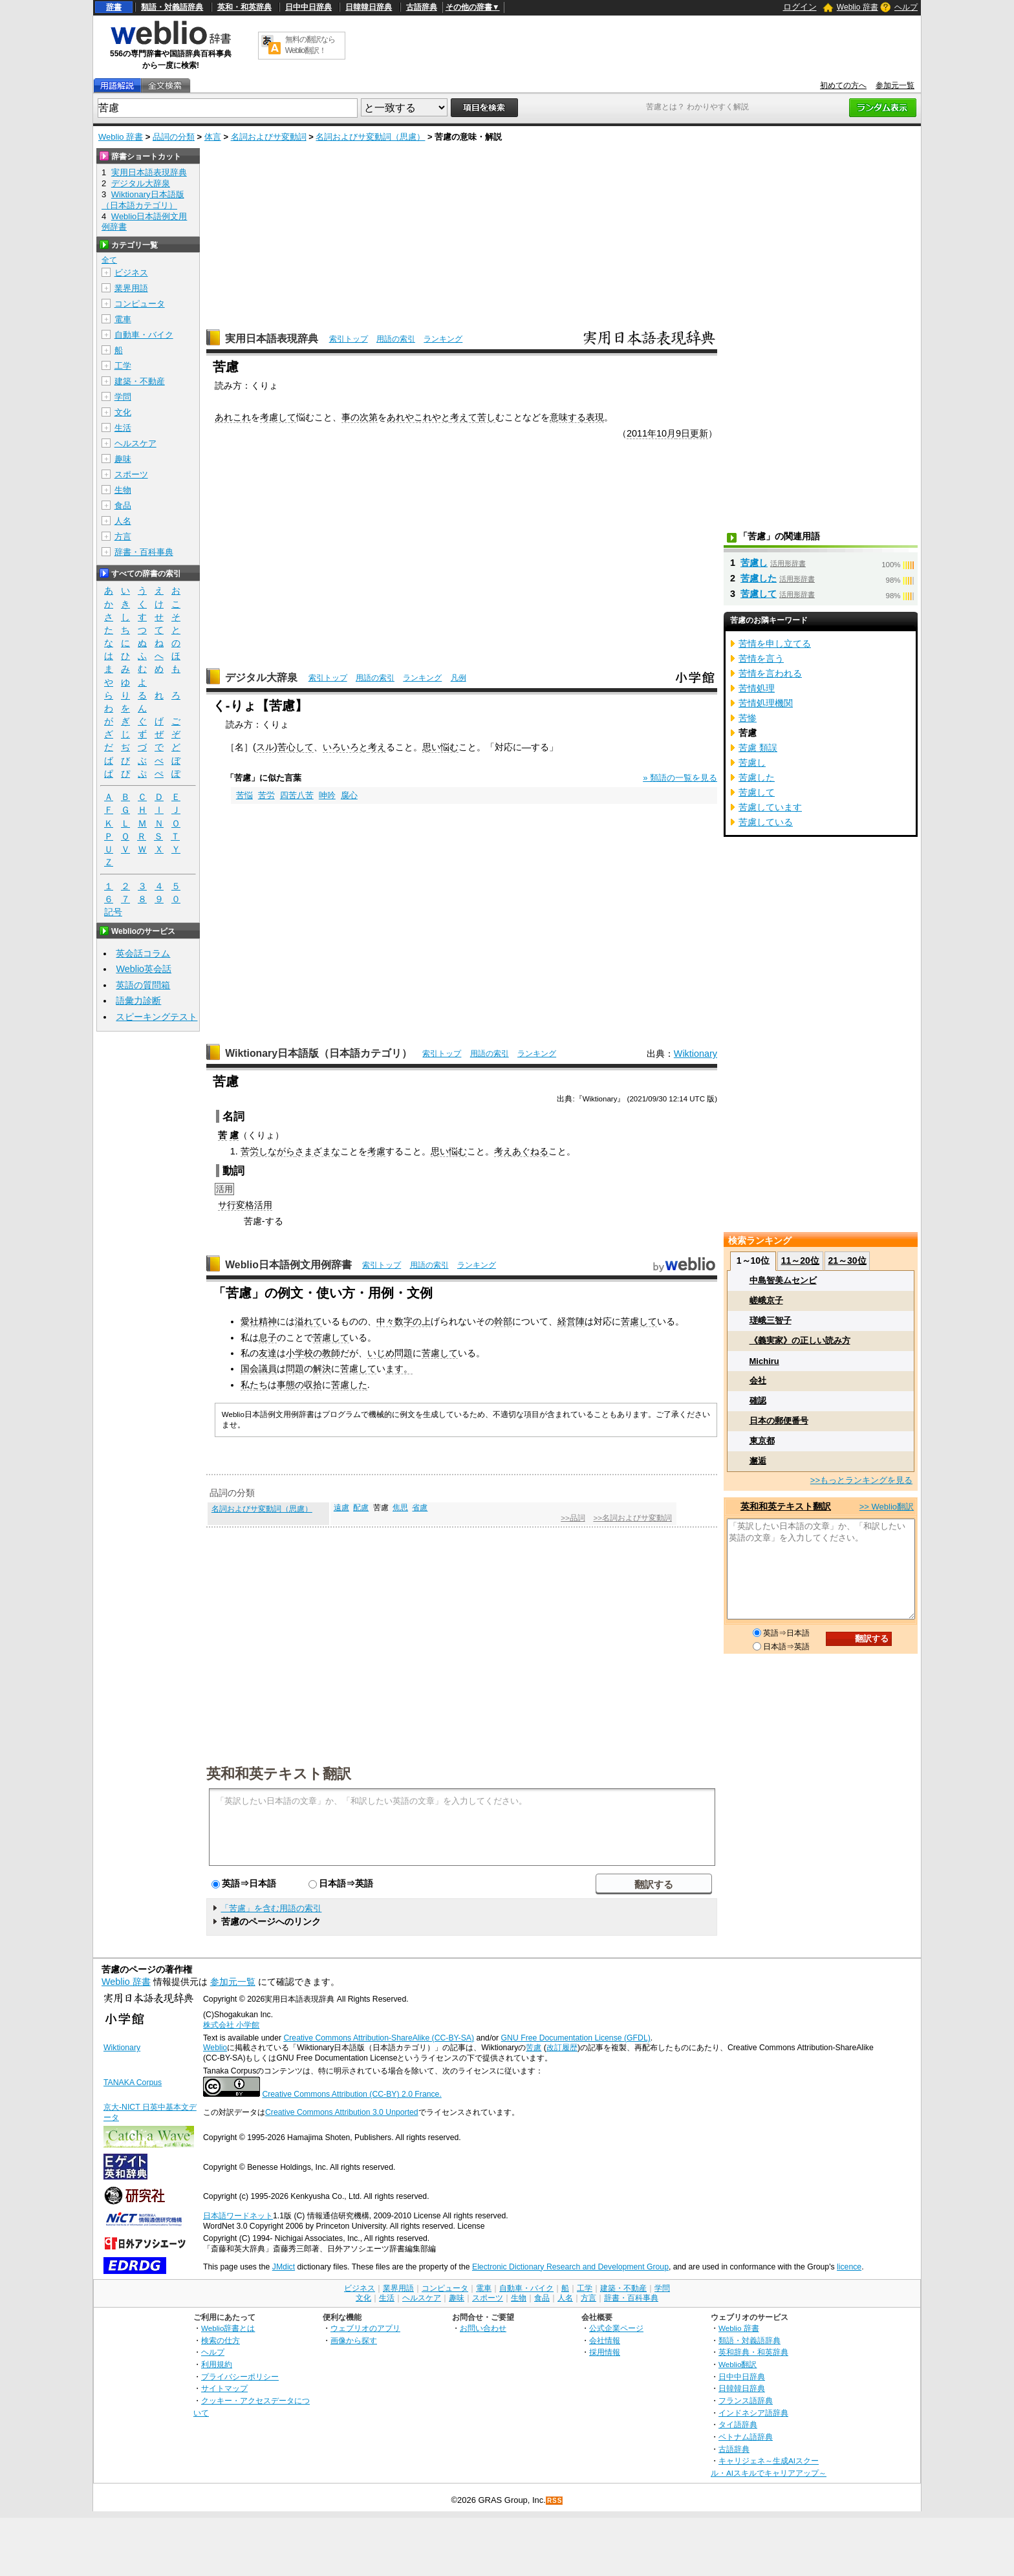 This screenshot has height=2576, width=1014. What do you see at coordinates (308, 1321) in the screenshot?
I see `溢れて` at bounding box center [308, 1321].